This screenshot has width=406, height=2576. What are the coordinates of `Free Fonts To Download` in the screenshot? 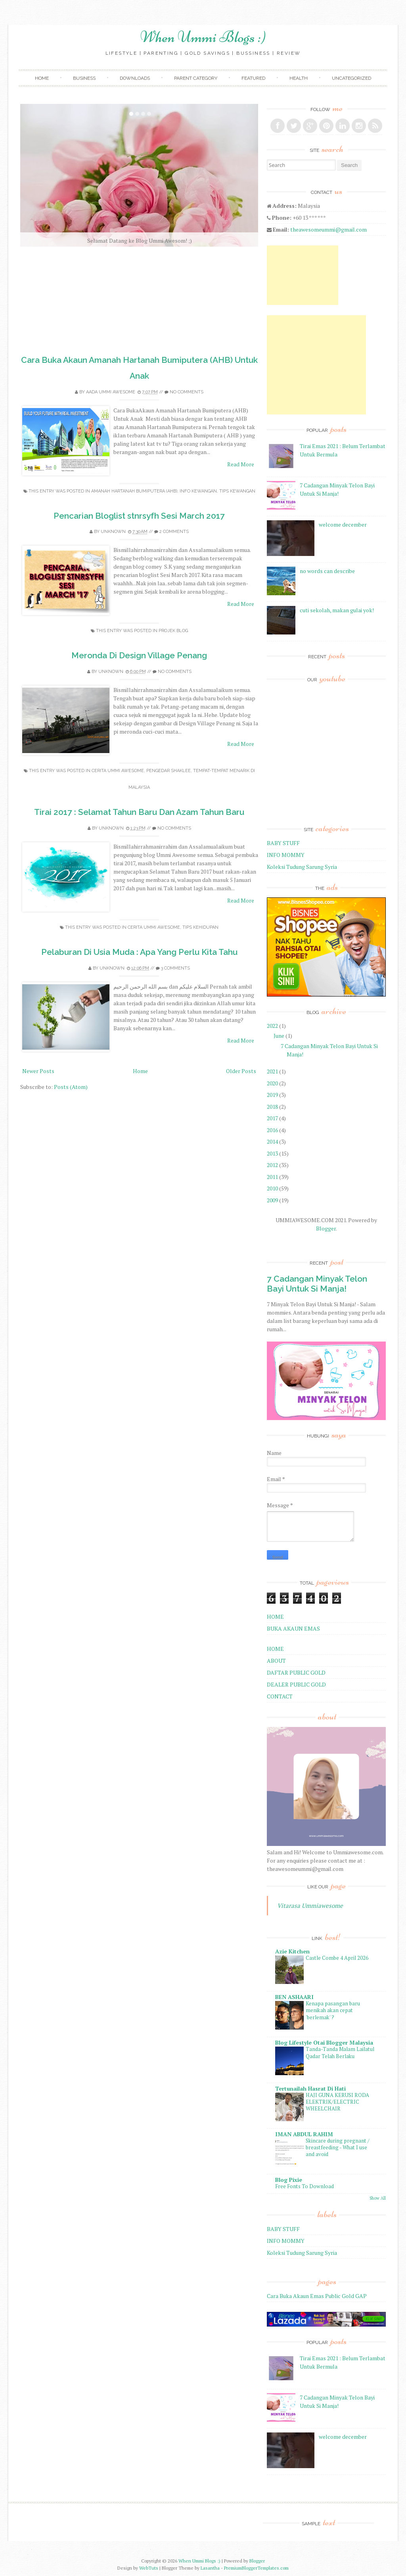 It's located at (304, 2186).